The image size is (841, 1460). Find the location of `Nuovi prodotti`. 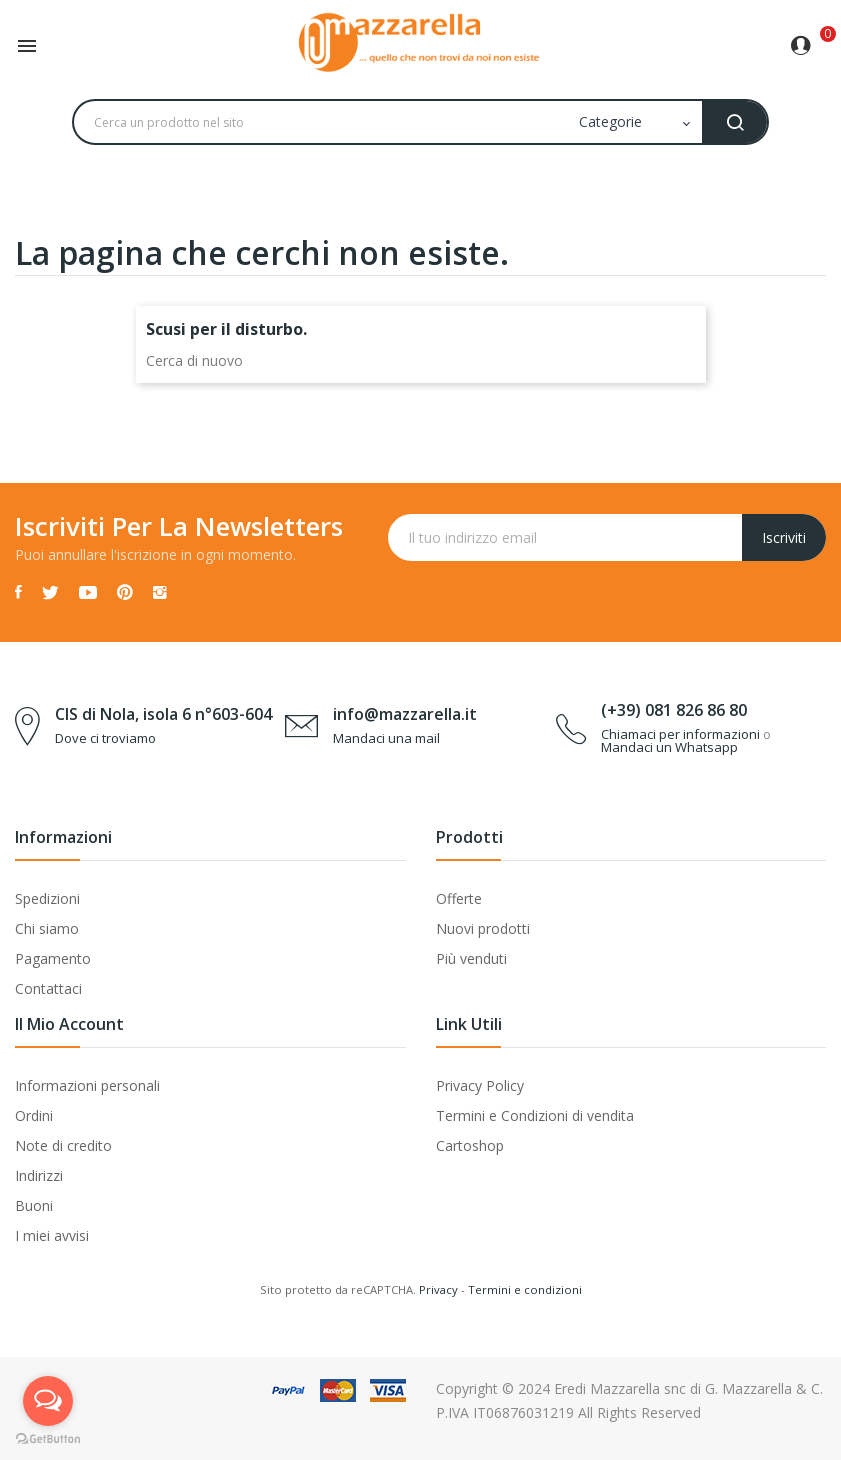

Nuovi prodotti is located at coordinates (483, 928).